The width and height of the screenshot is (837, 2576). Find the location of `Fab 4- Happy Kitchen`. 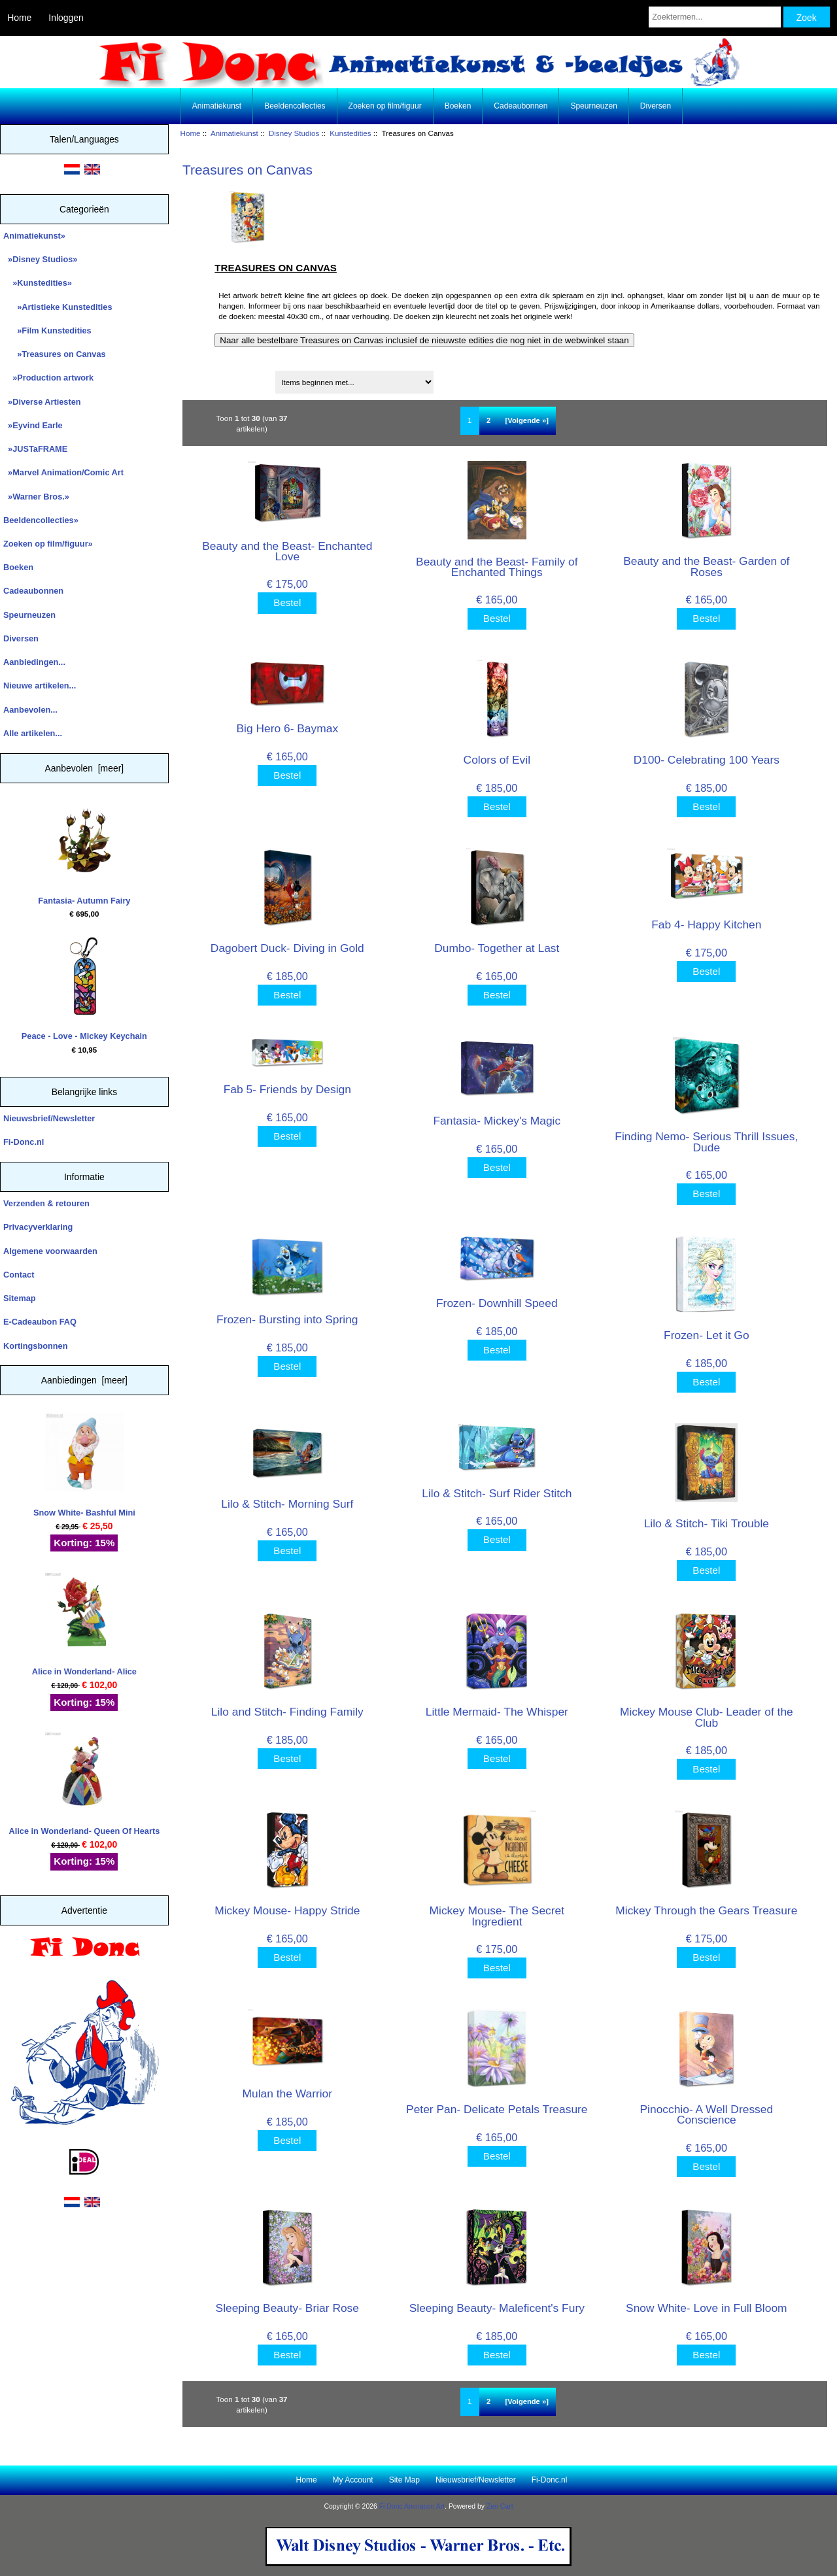

Fab 4- Happy Kitchen is located at coordinates (706, 924).